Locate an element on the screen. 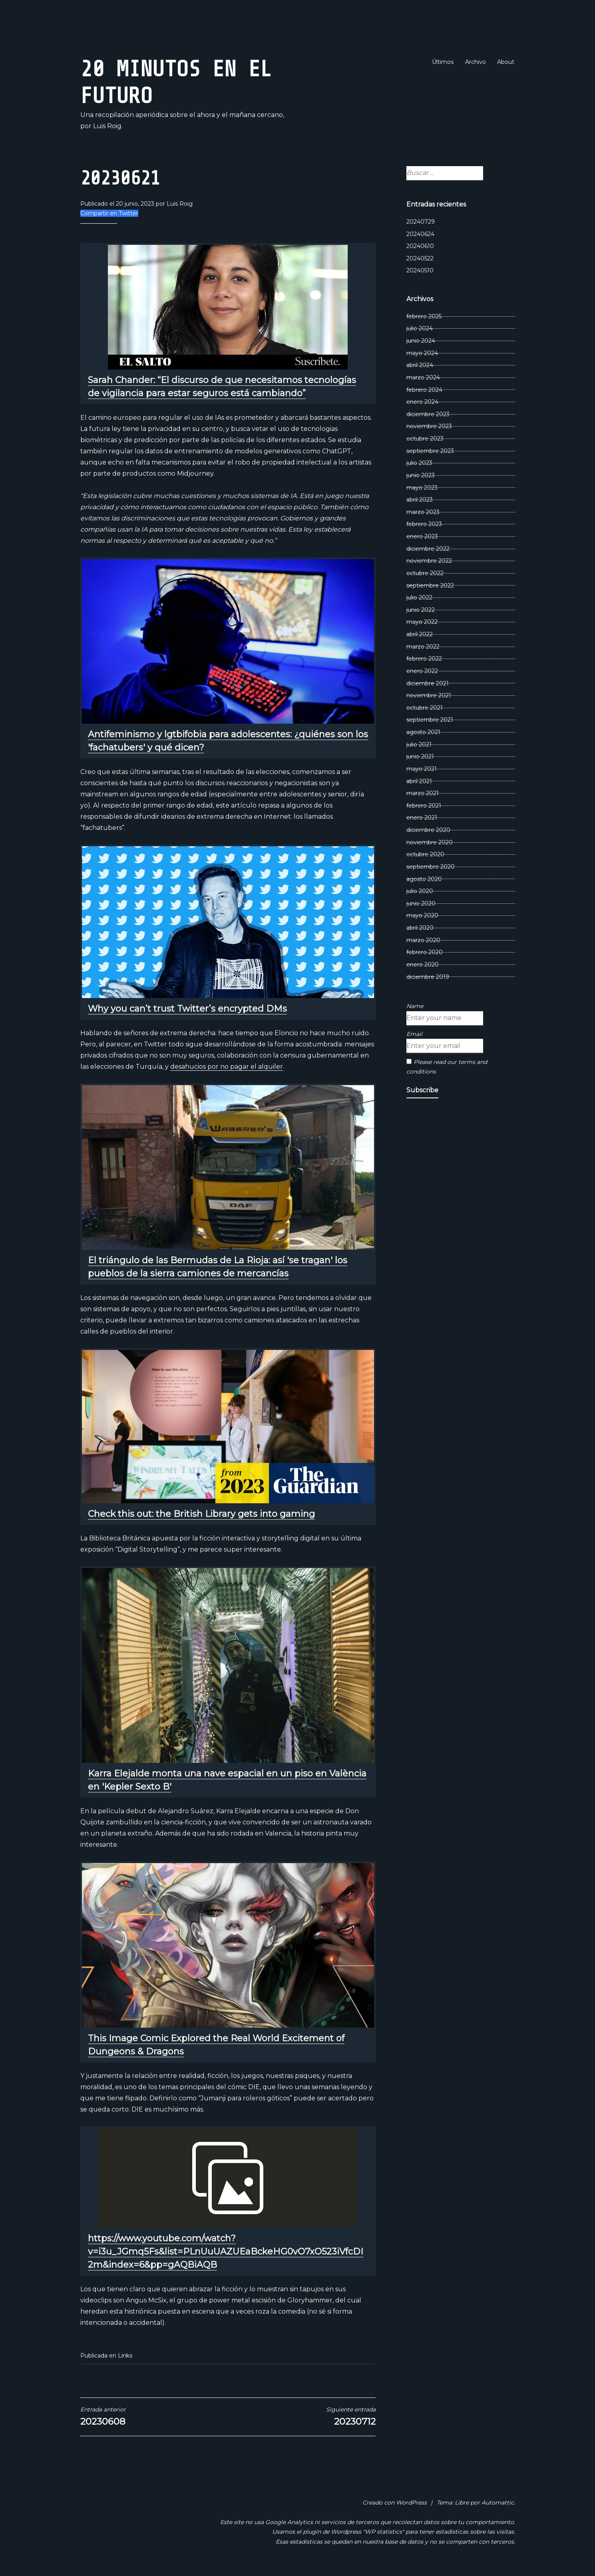 This screenshot has width=595, height=2576. 20240610 is located at coordinates (420, 246).